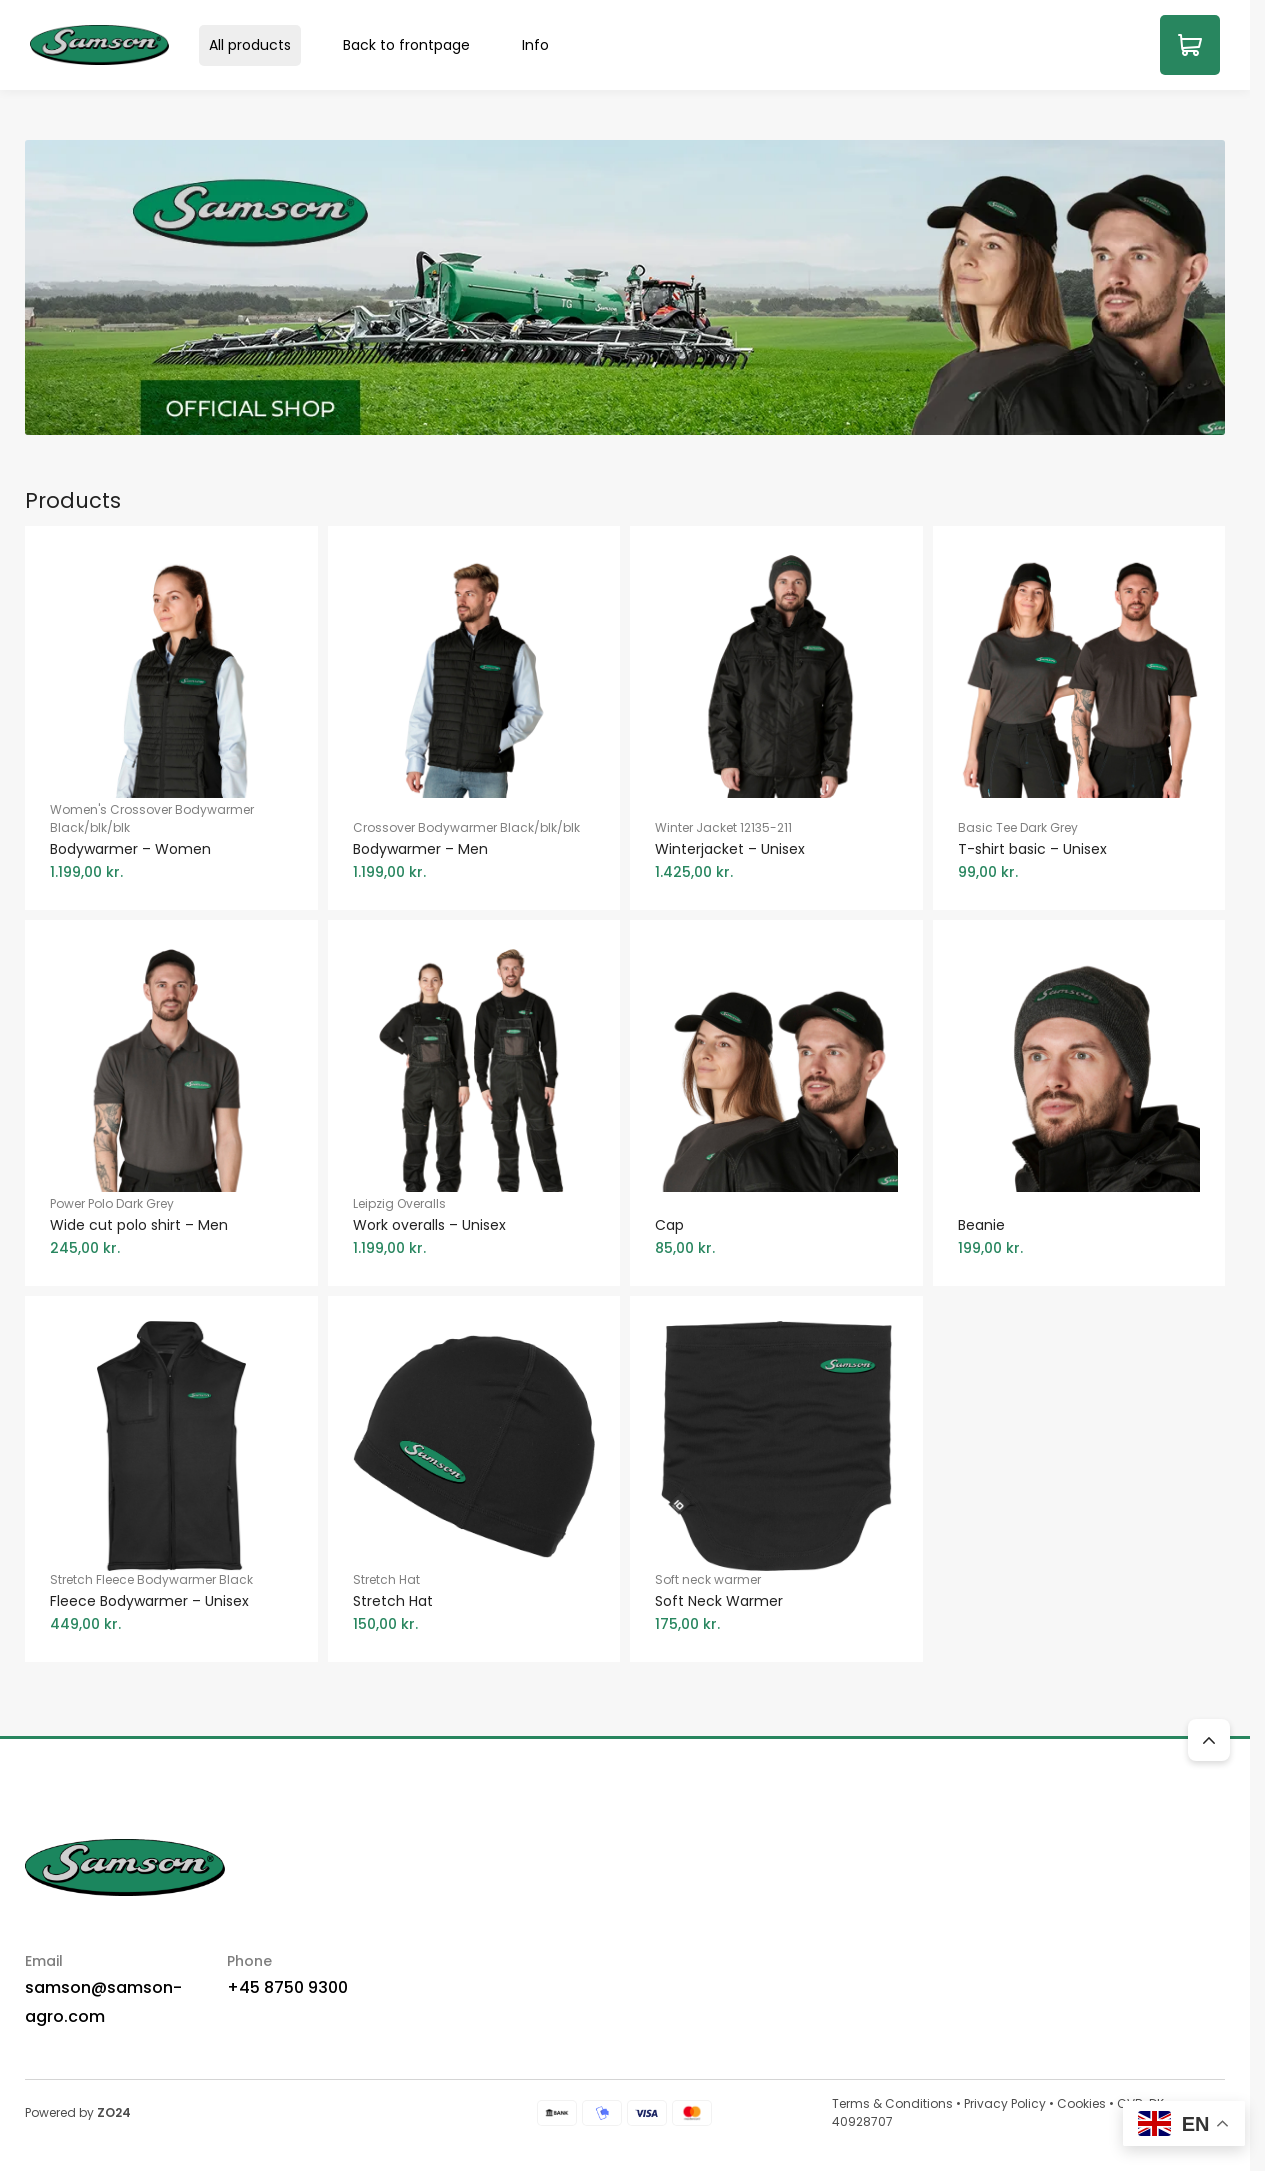 The height and width of the screenshot is (2171, 1265). What do you see at coordinates (171, 842) in the screenshot?
I see `Women's Crossover Bodywarmer Black/blk/blk` at bounding box center [171, 842].